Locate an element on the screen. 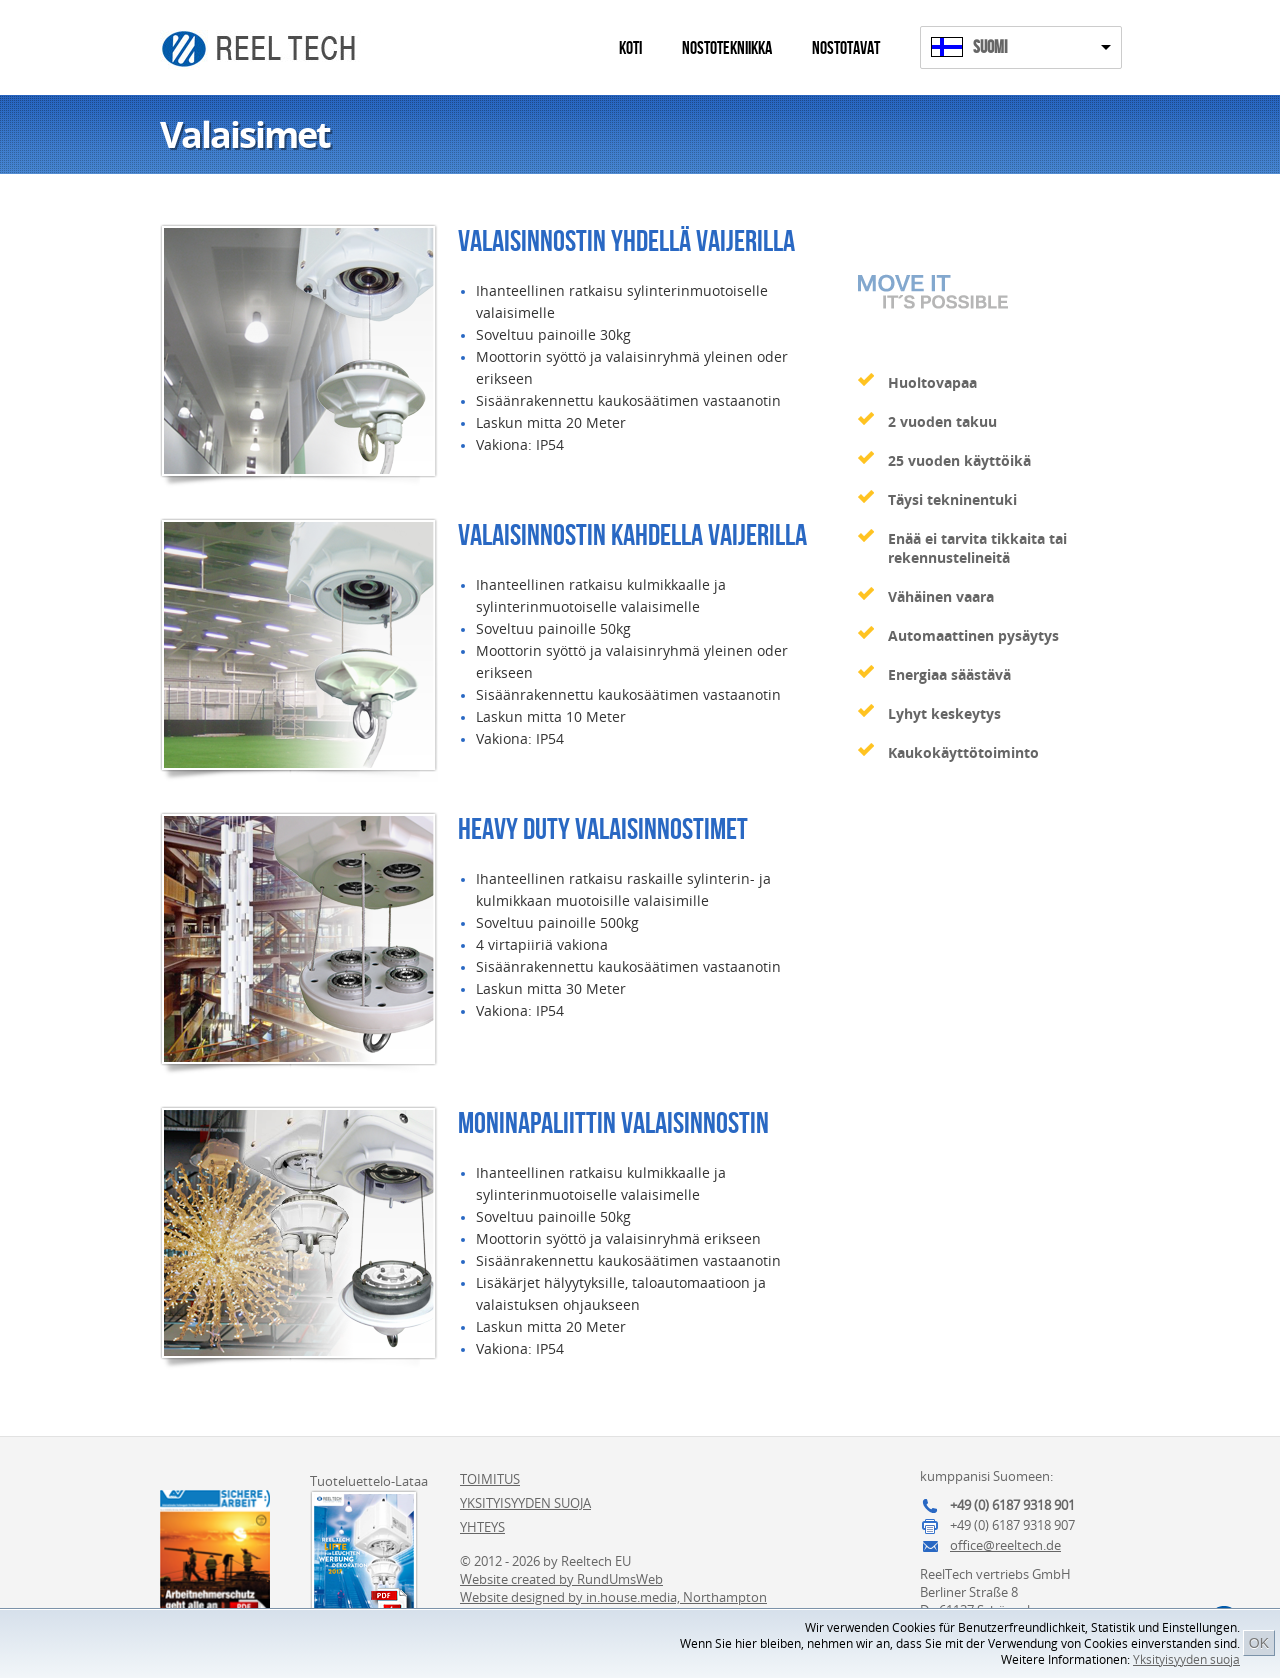 The width and height of the screenshot is (1280, 1678). Nostotavat is located at coordinates (846, 48).